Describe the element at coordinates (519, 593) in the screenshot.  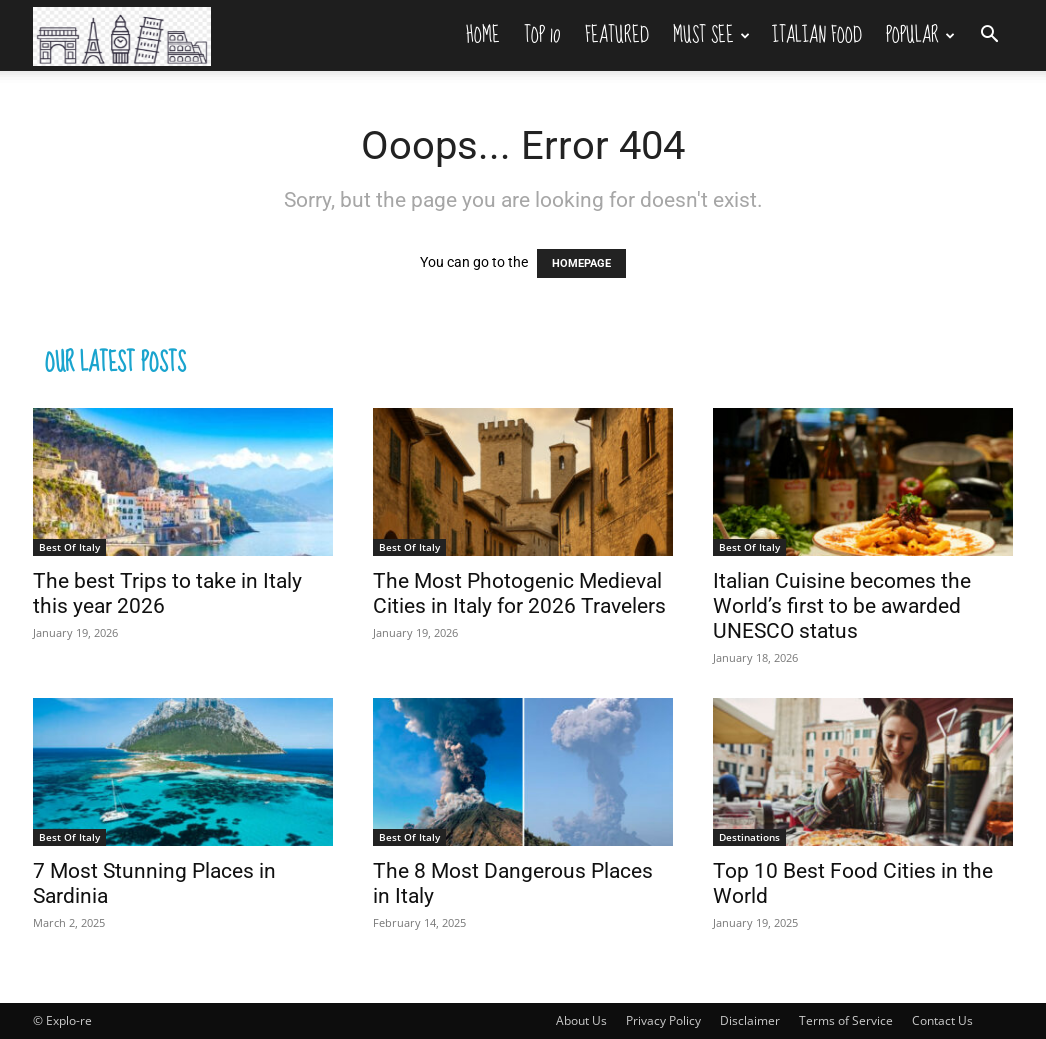
I see `The Most Photogenic Medieval Cities in Italy for 2026 Travelers` at that location.